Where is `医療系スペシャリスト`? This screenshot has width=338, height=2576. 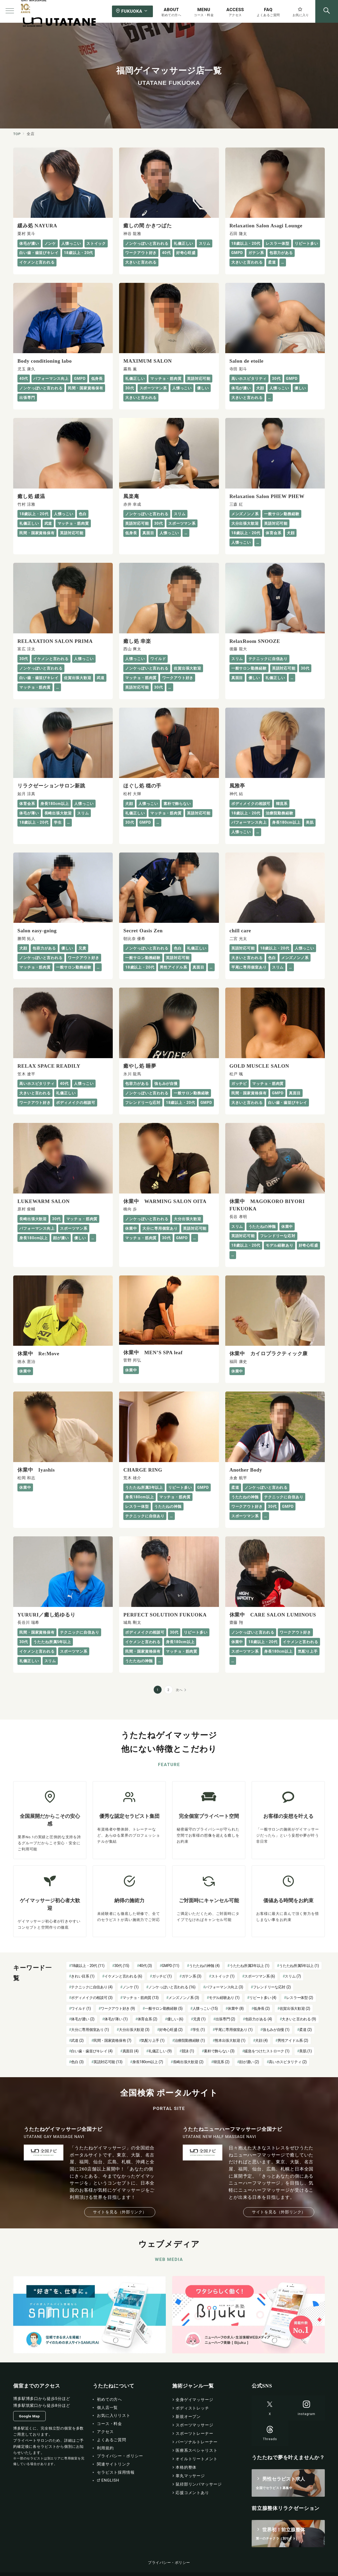 医療系スペシャリスト is located at coordinates (197, 2450).